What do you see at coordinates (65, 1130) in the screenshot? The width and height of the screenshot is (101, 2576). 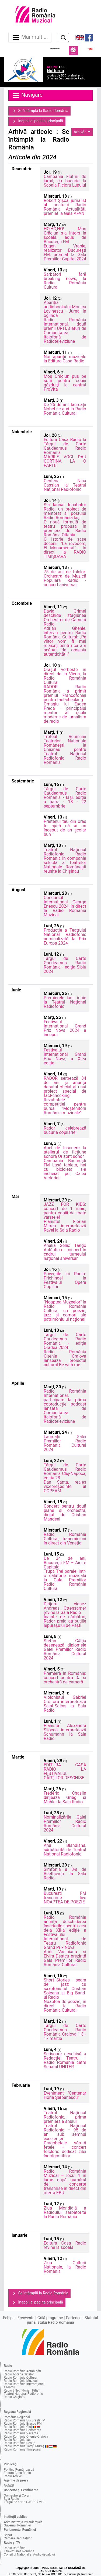 I see `Rador celebrează bucuria copilăriei` at bounding box center [65, 1130].